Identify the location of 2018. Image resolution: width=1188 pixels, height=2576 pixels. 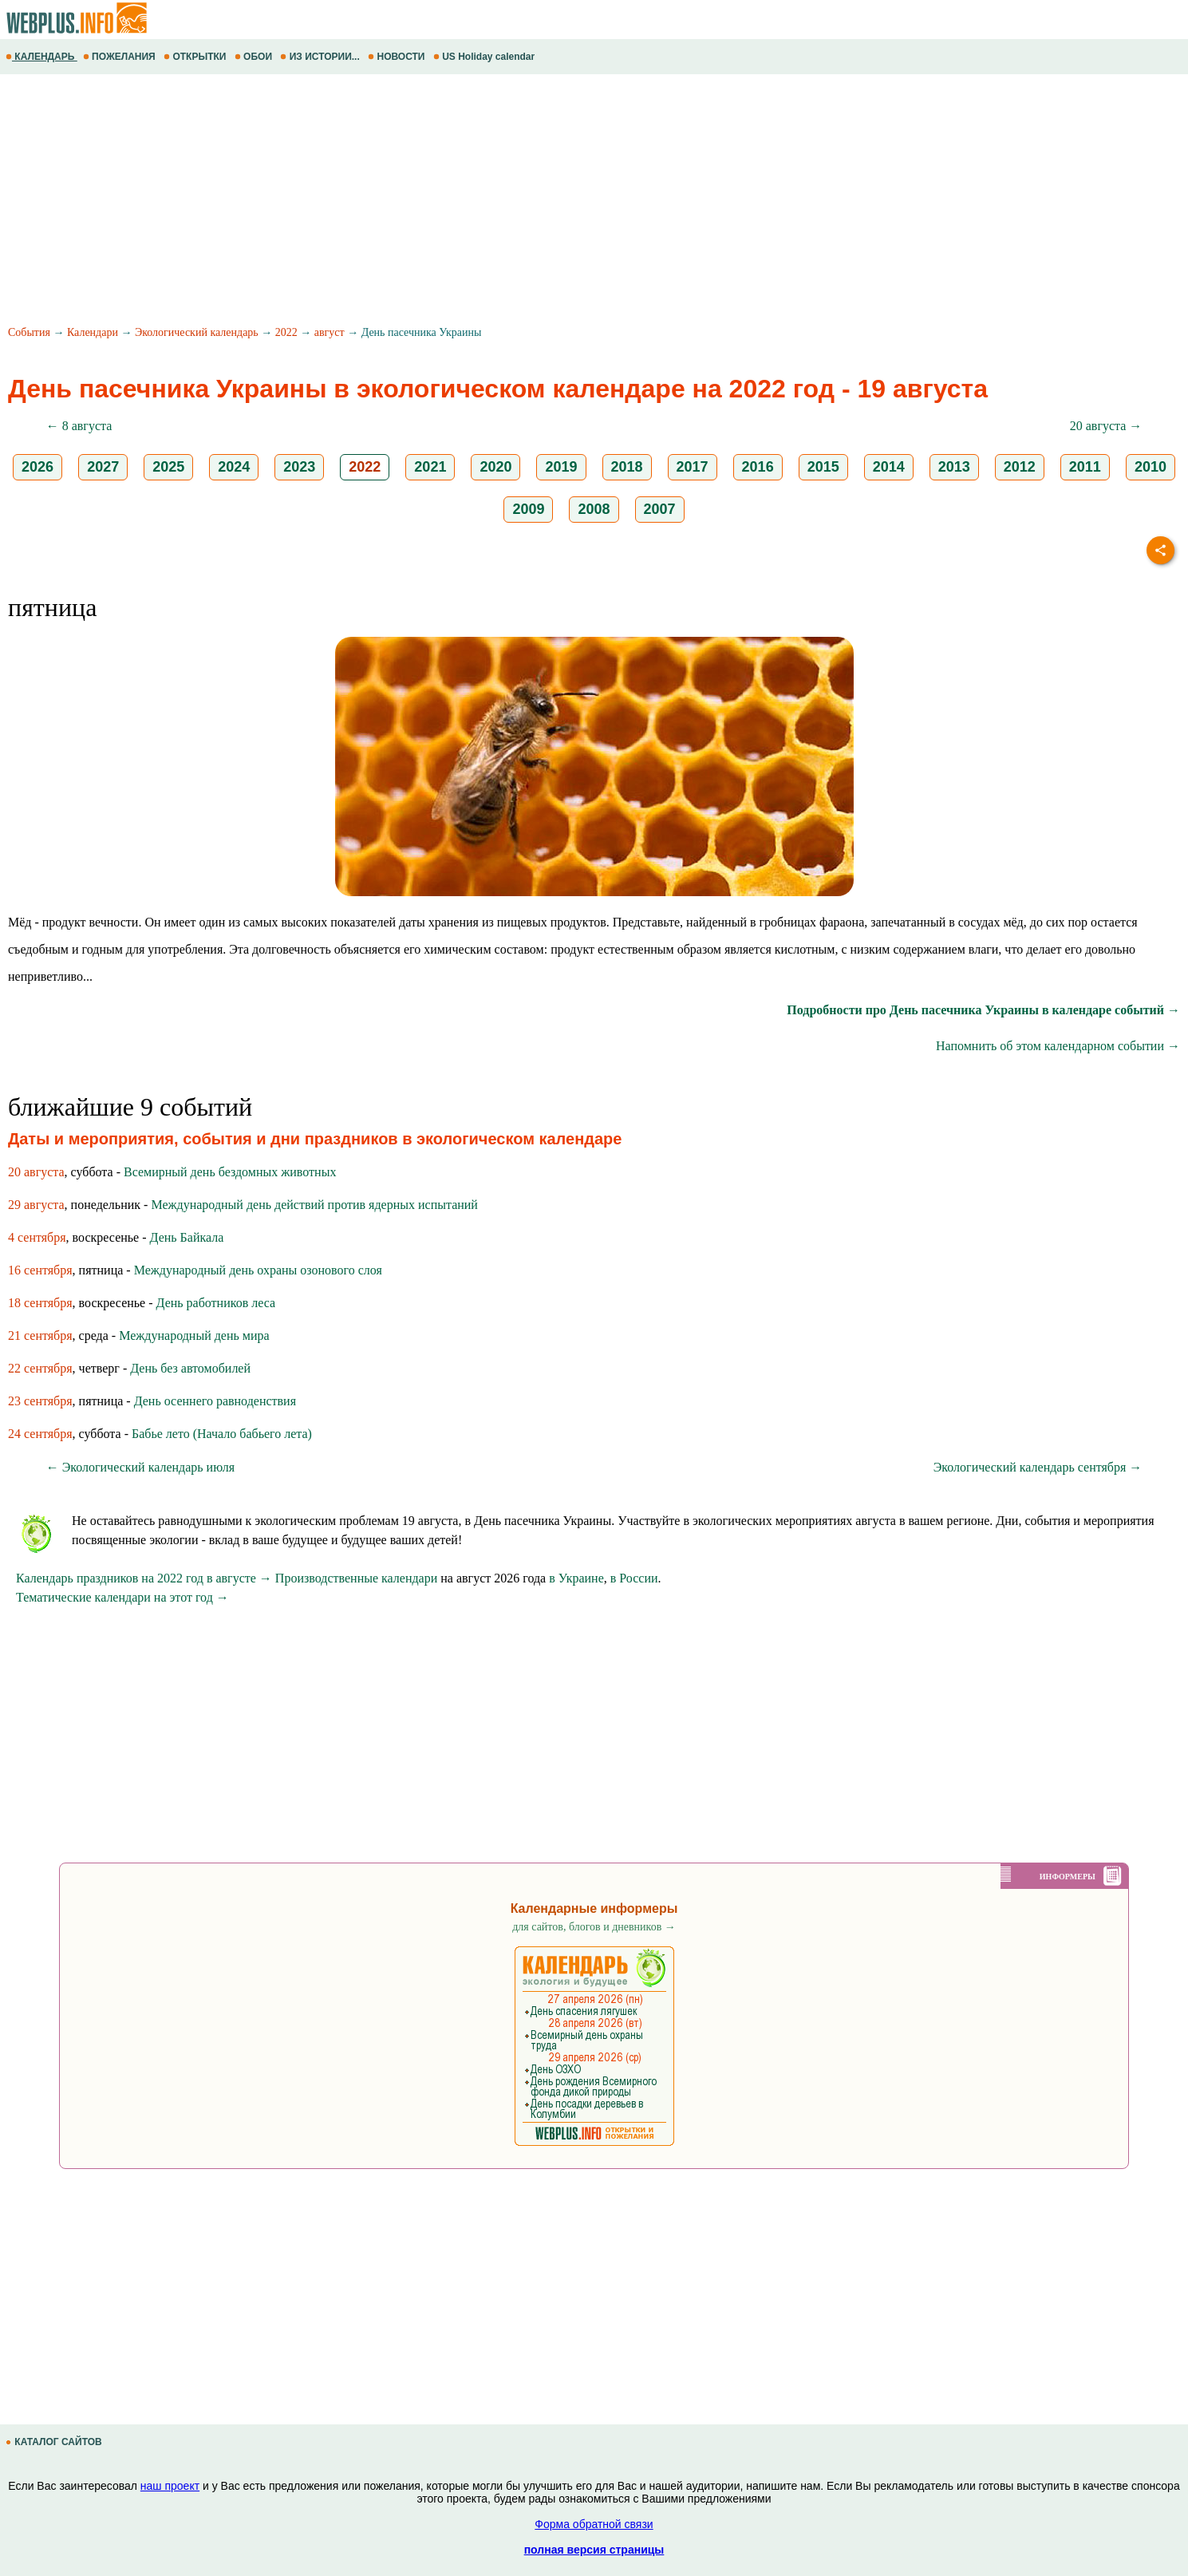
(627, 467).